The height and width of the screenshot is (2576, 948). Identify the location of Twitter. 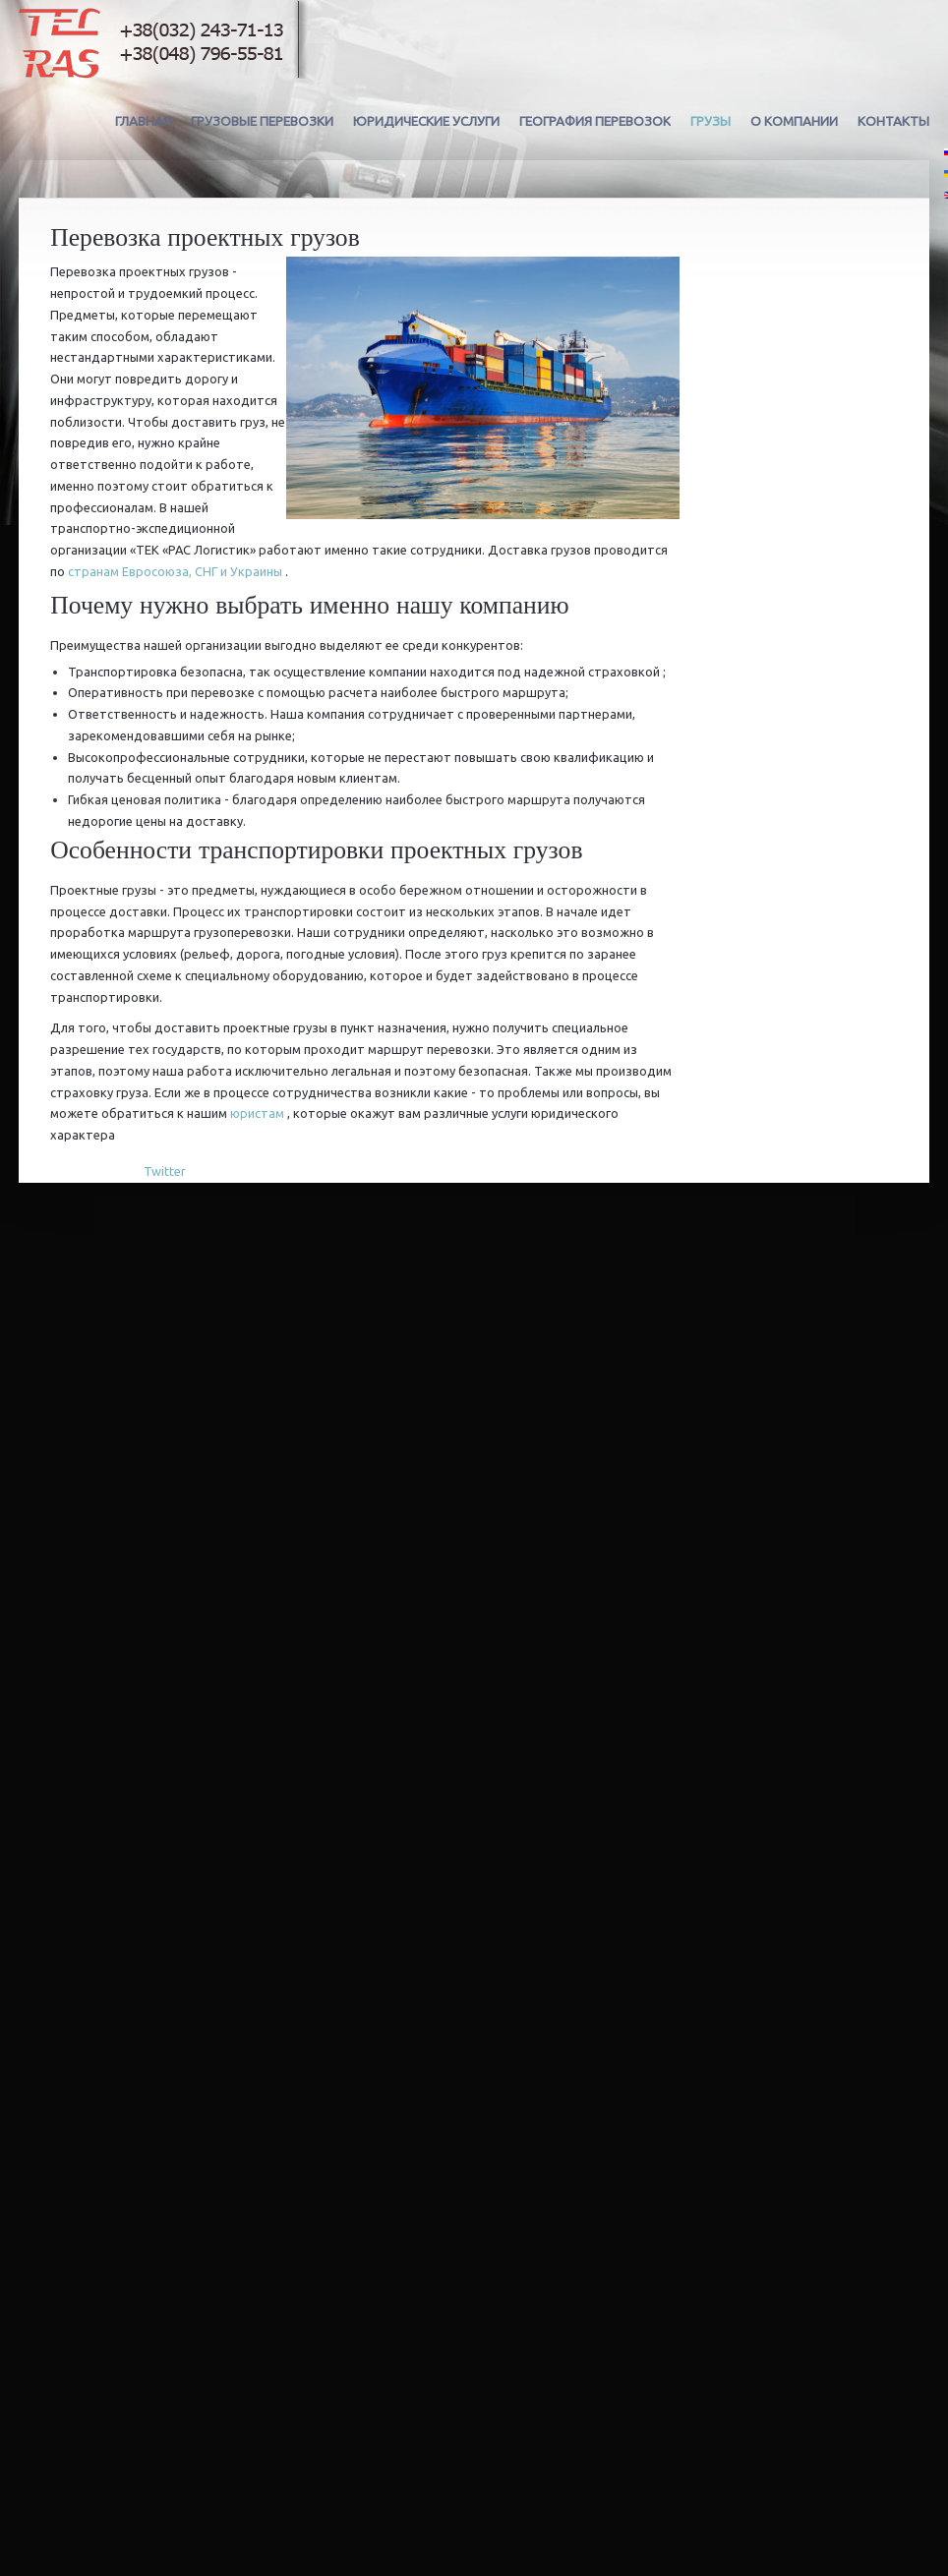
(165, 1171).